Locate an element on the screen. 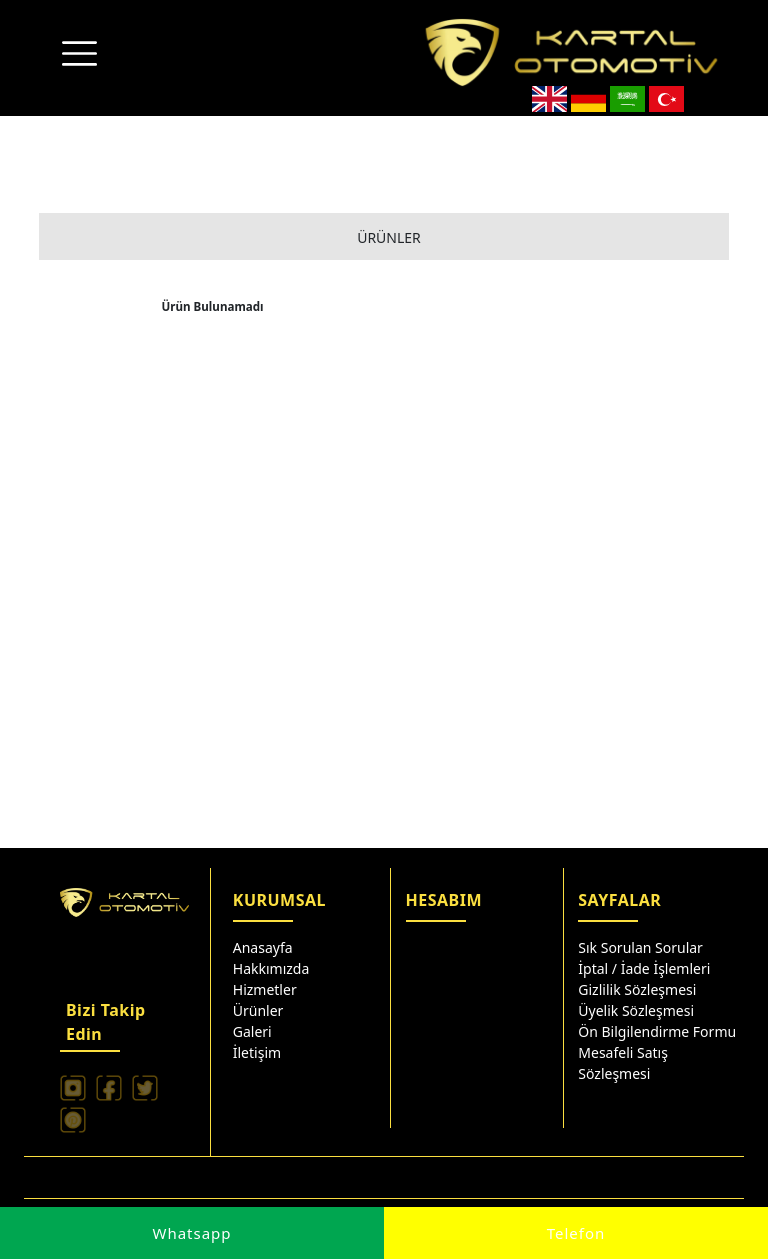 The image size is (768, 1259). Gizlilik Sözleşmesi is located at coordinates (637, 989).